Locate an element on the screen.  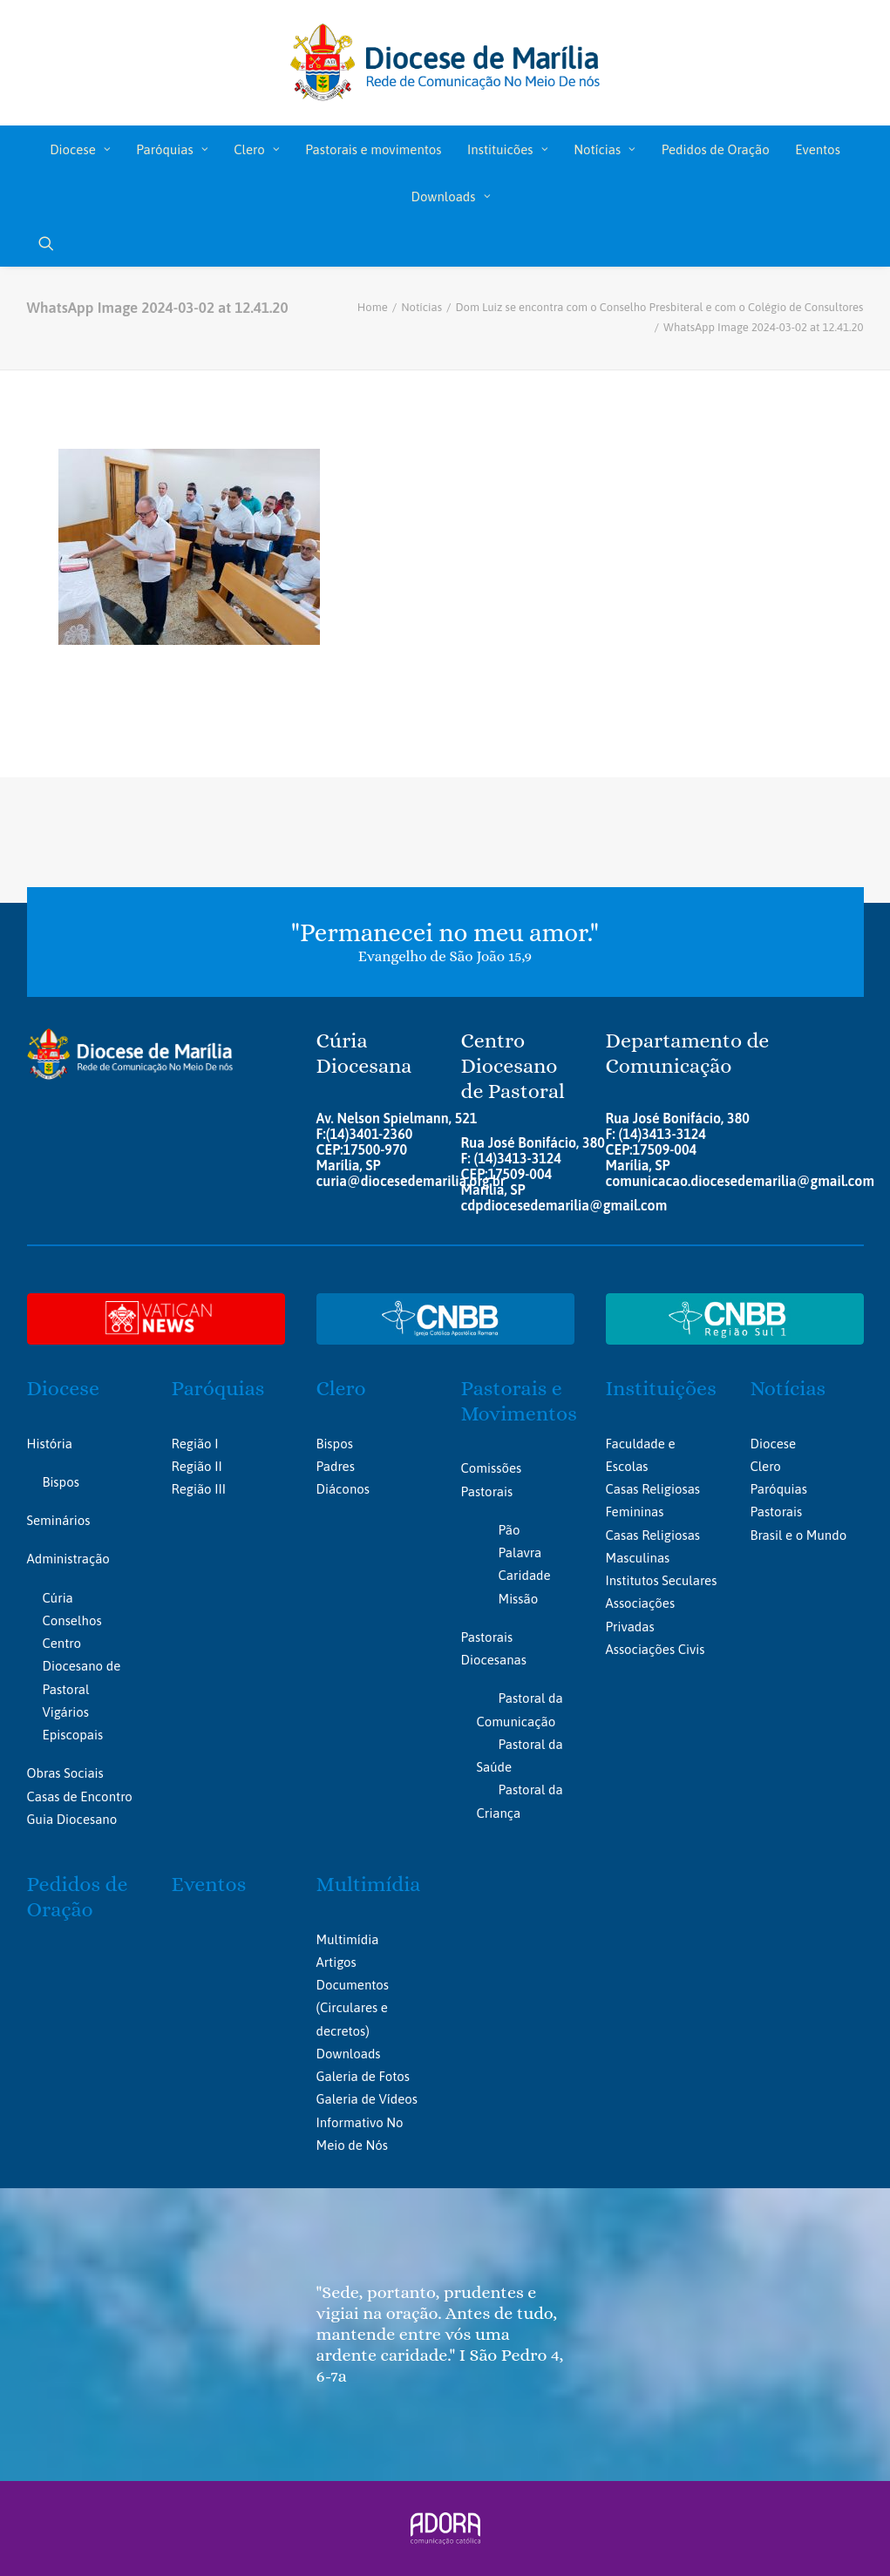
Seminários is located at coordinates (59, 1520).